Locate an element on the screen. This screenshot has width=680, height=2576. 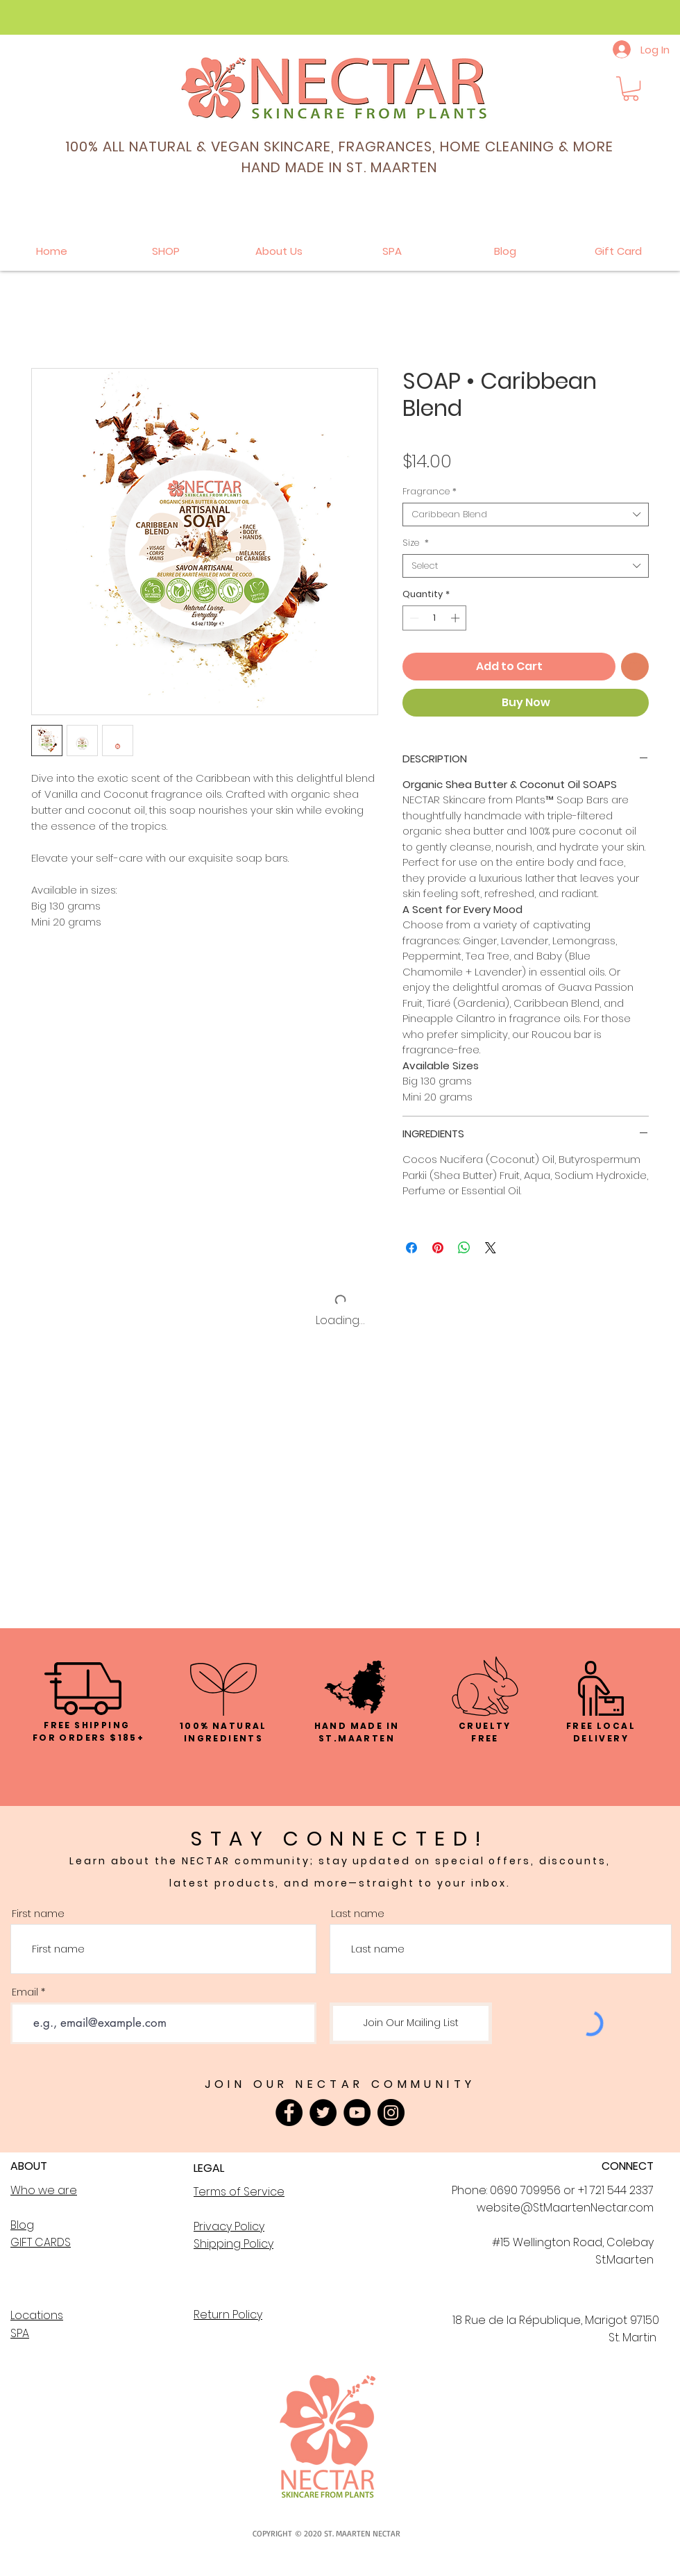
[Share on Facebook] is located at coordinates (411, 1247).